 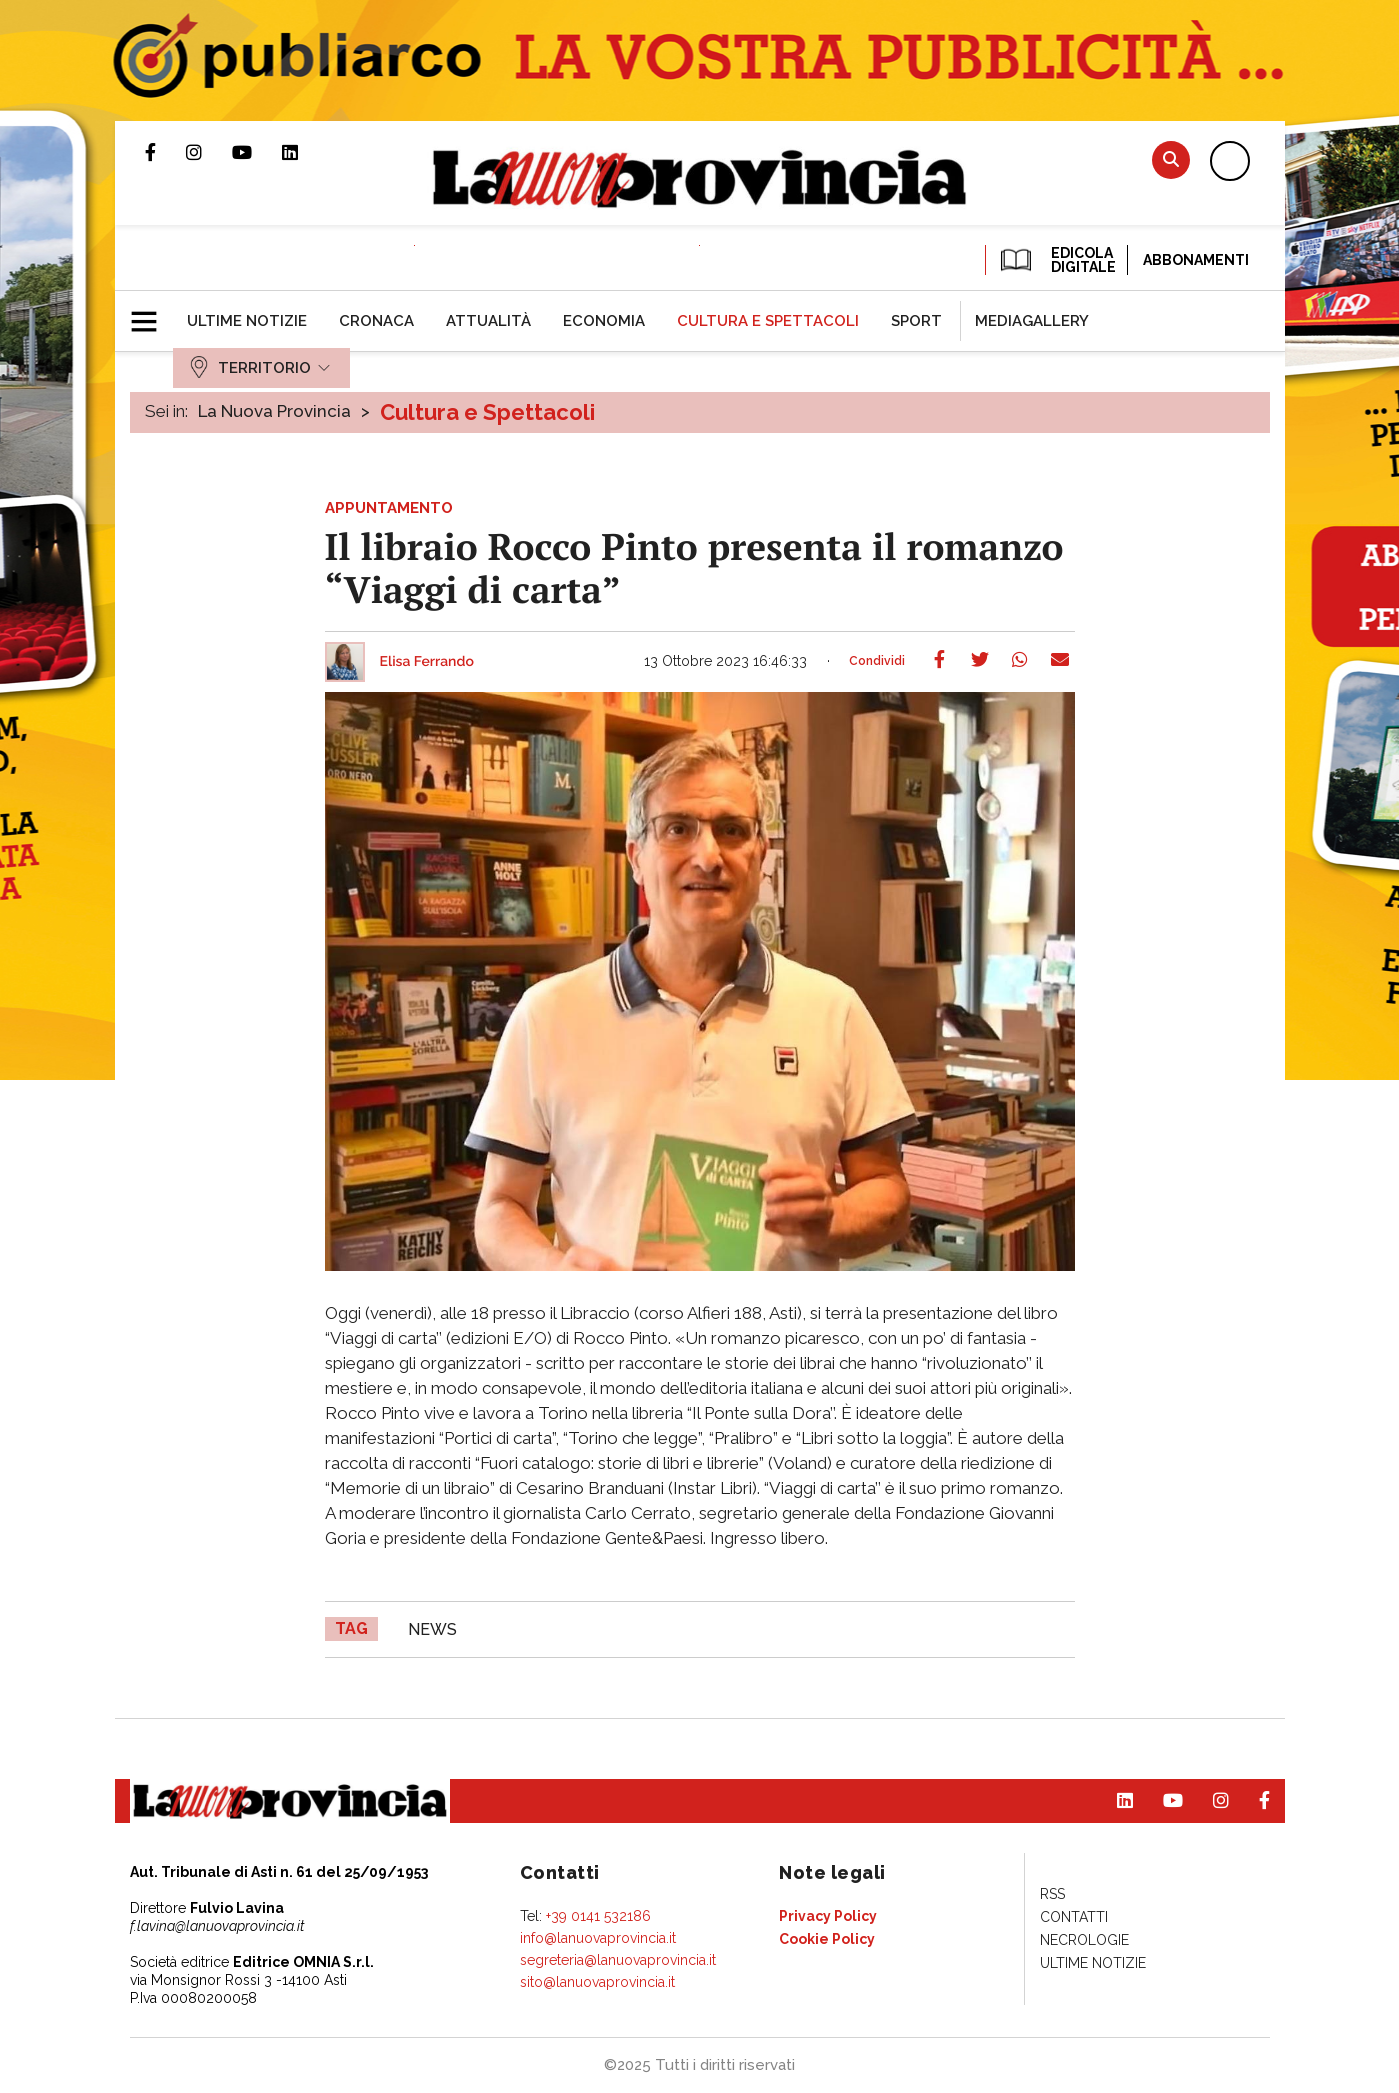 What do you see at coordinates (1056, 260) in the screenshot?
I see `EDICOLA DIGITALE` at bounding box center [1056, 260].